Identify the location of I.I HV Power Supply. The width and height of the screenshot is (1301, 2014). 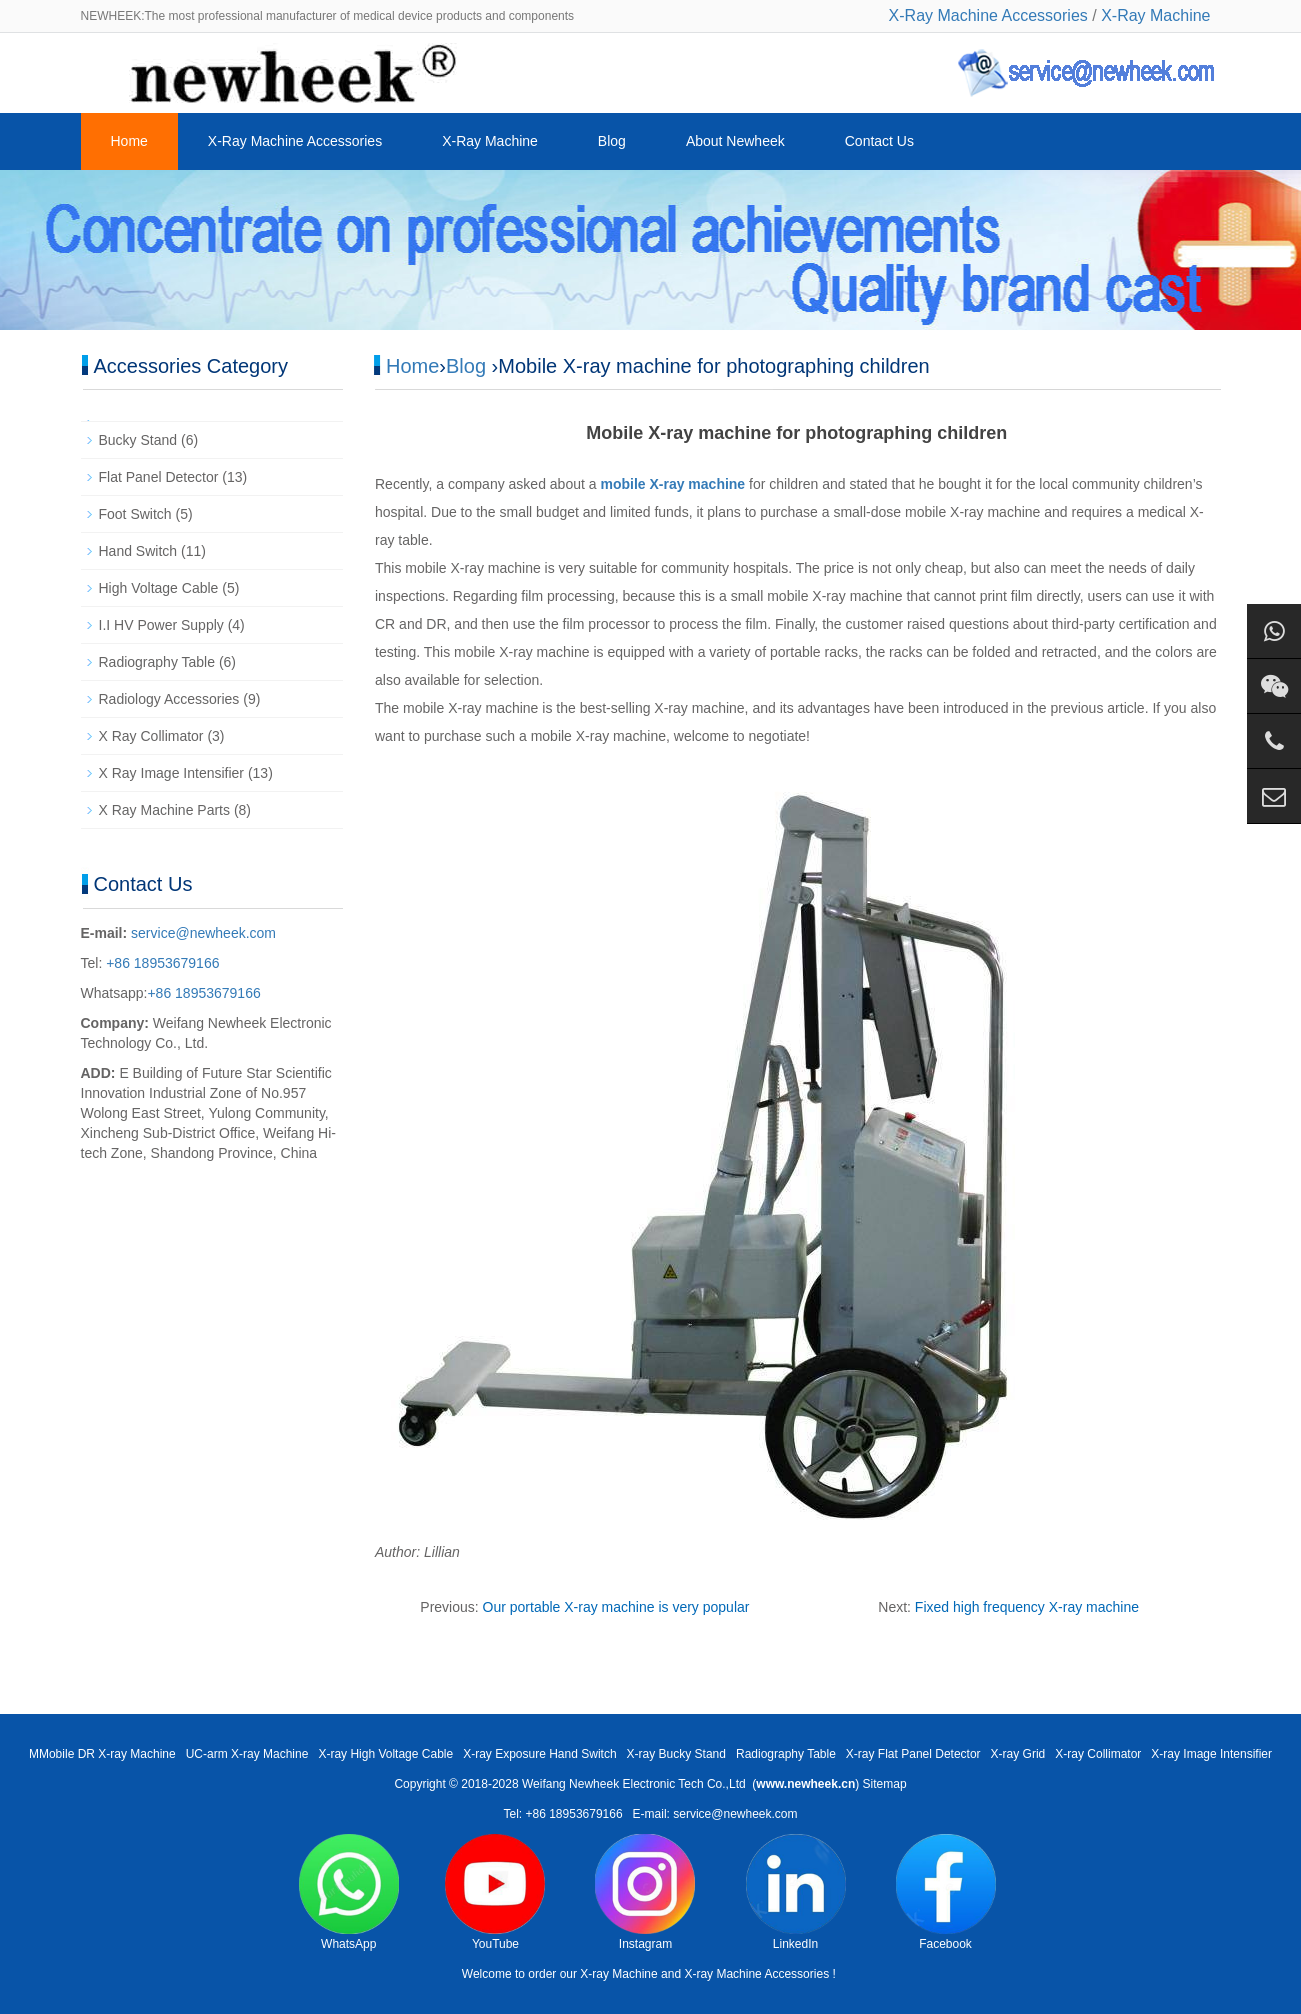
(161, 625).